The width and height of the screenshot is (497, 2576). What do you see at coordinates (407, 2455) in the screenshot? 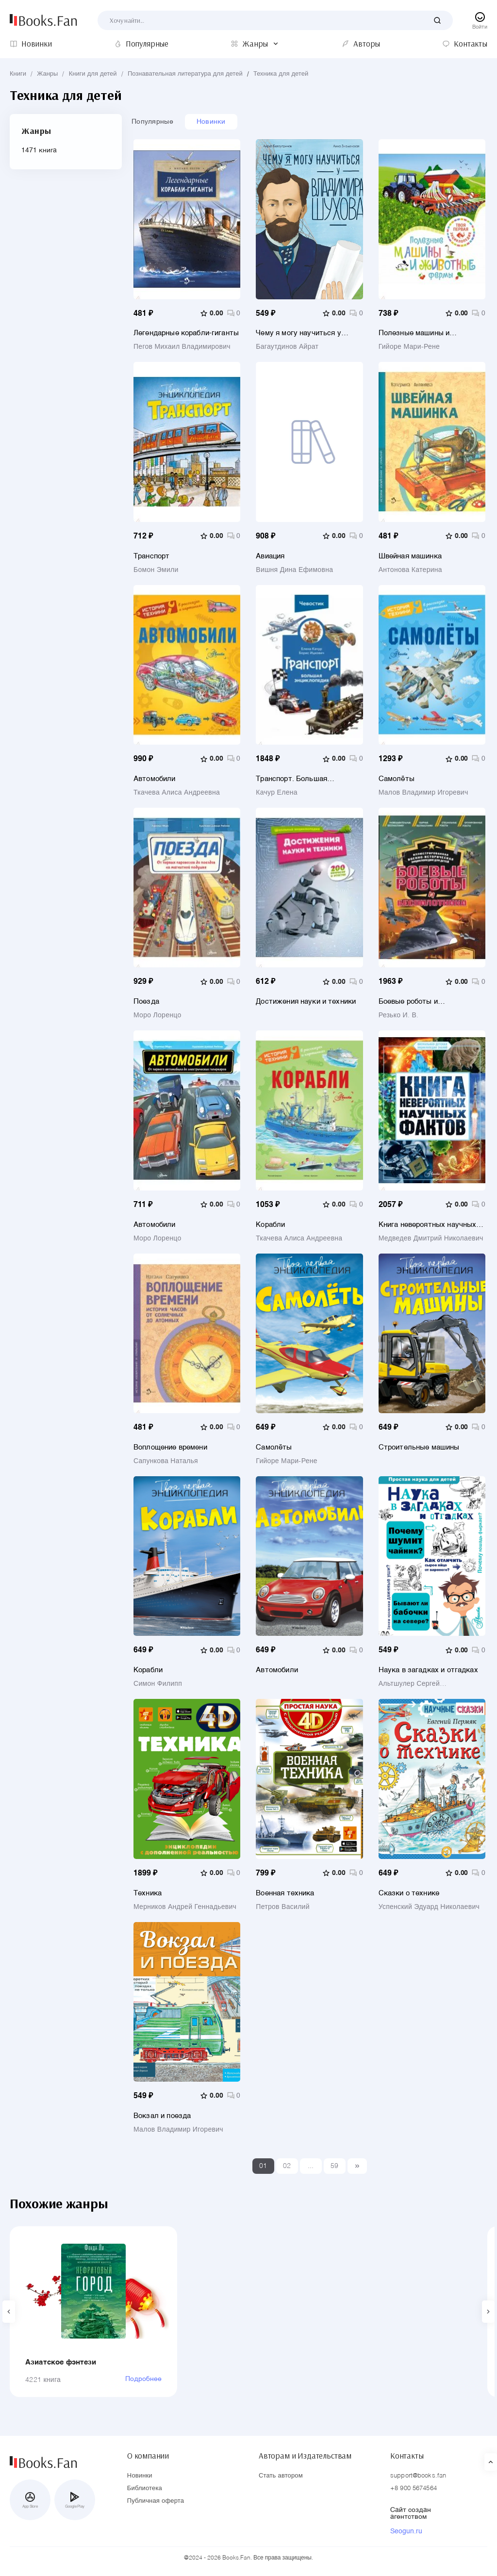
I see `Контакты` at bounding box center [407, 2455].